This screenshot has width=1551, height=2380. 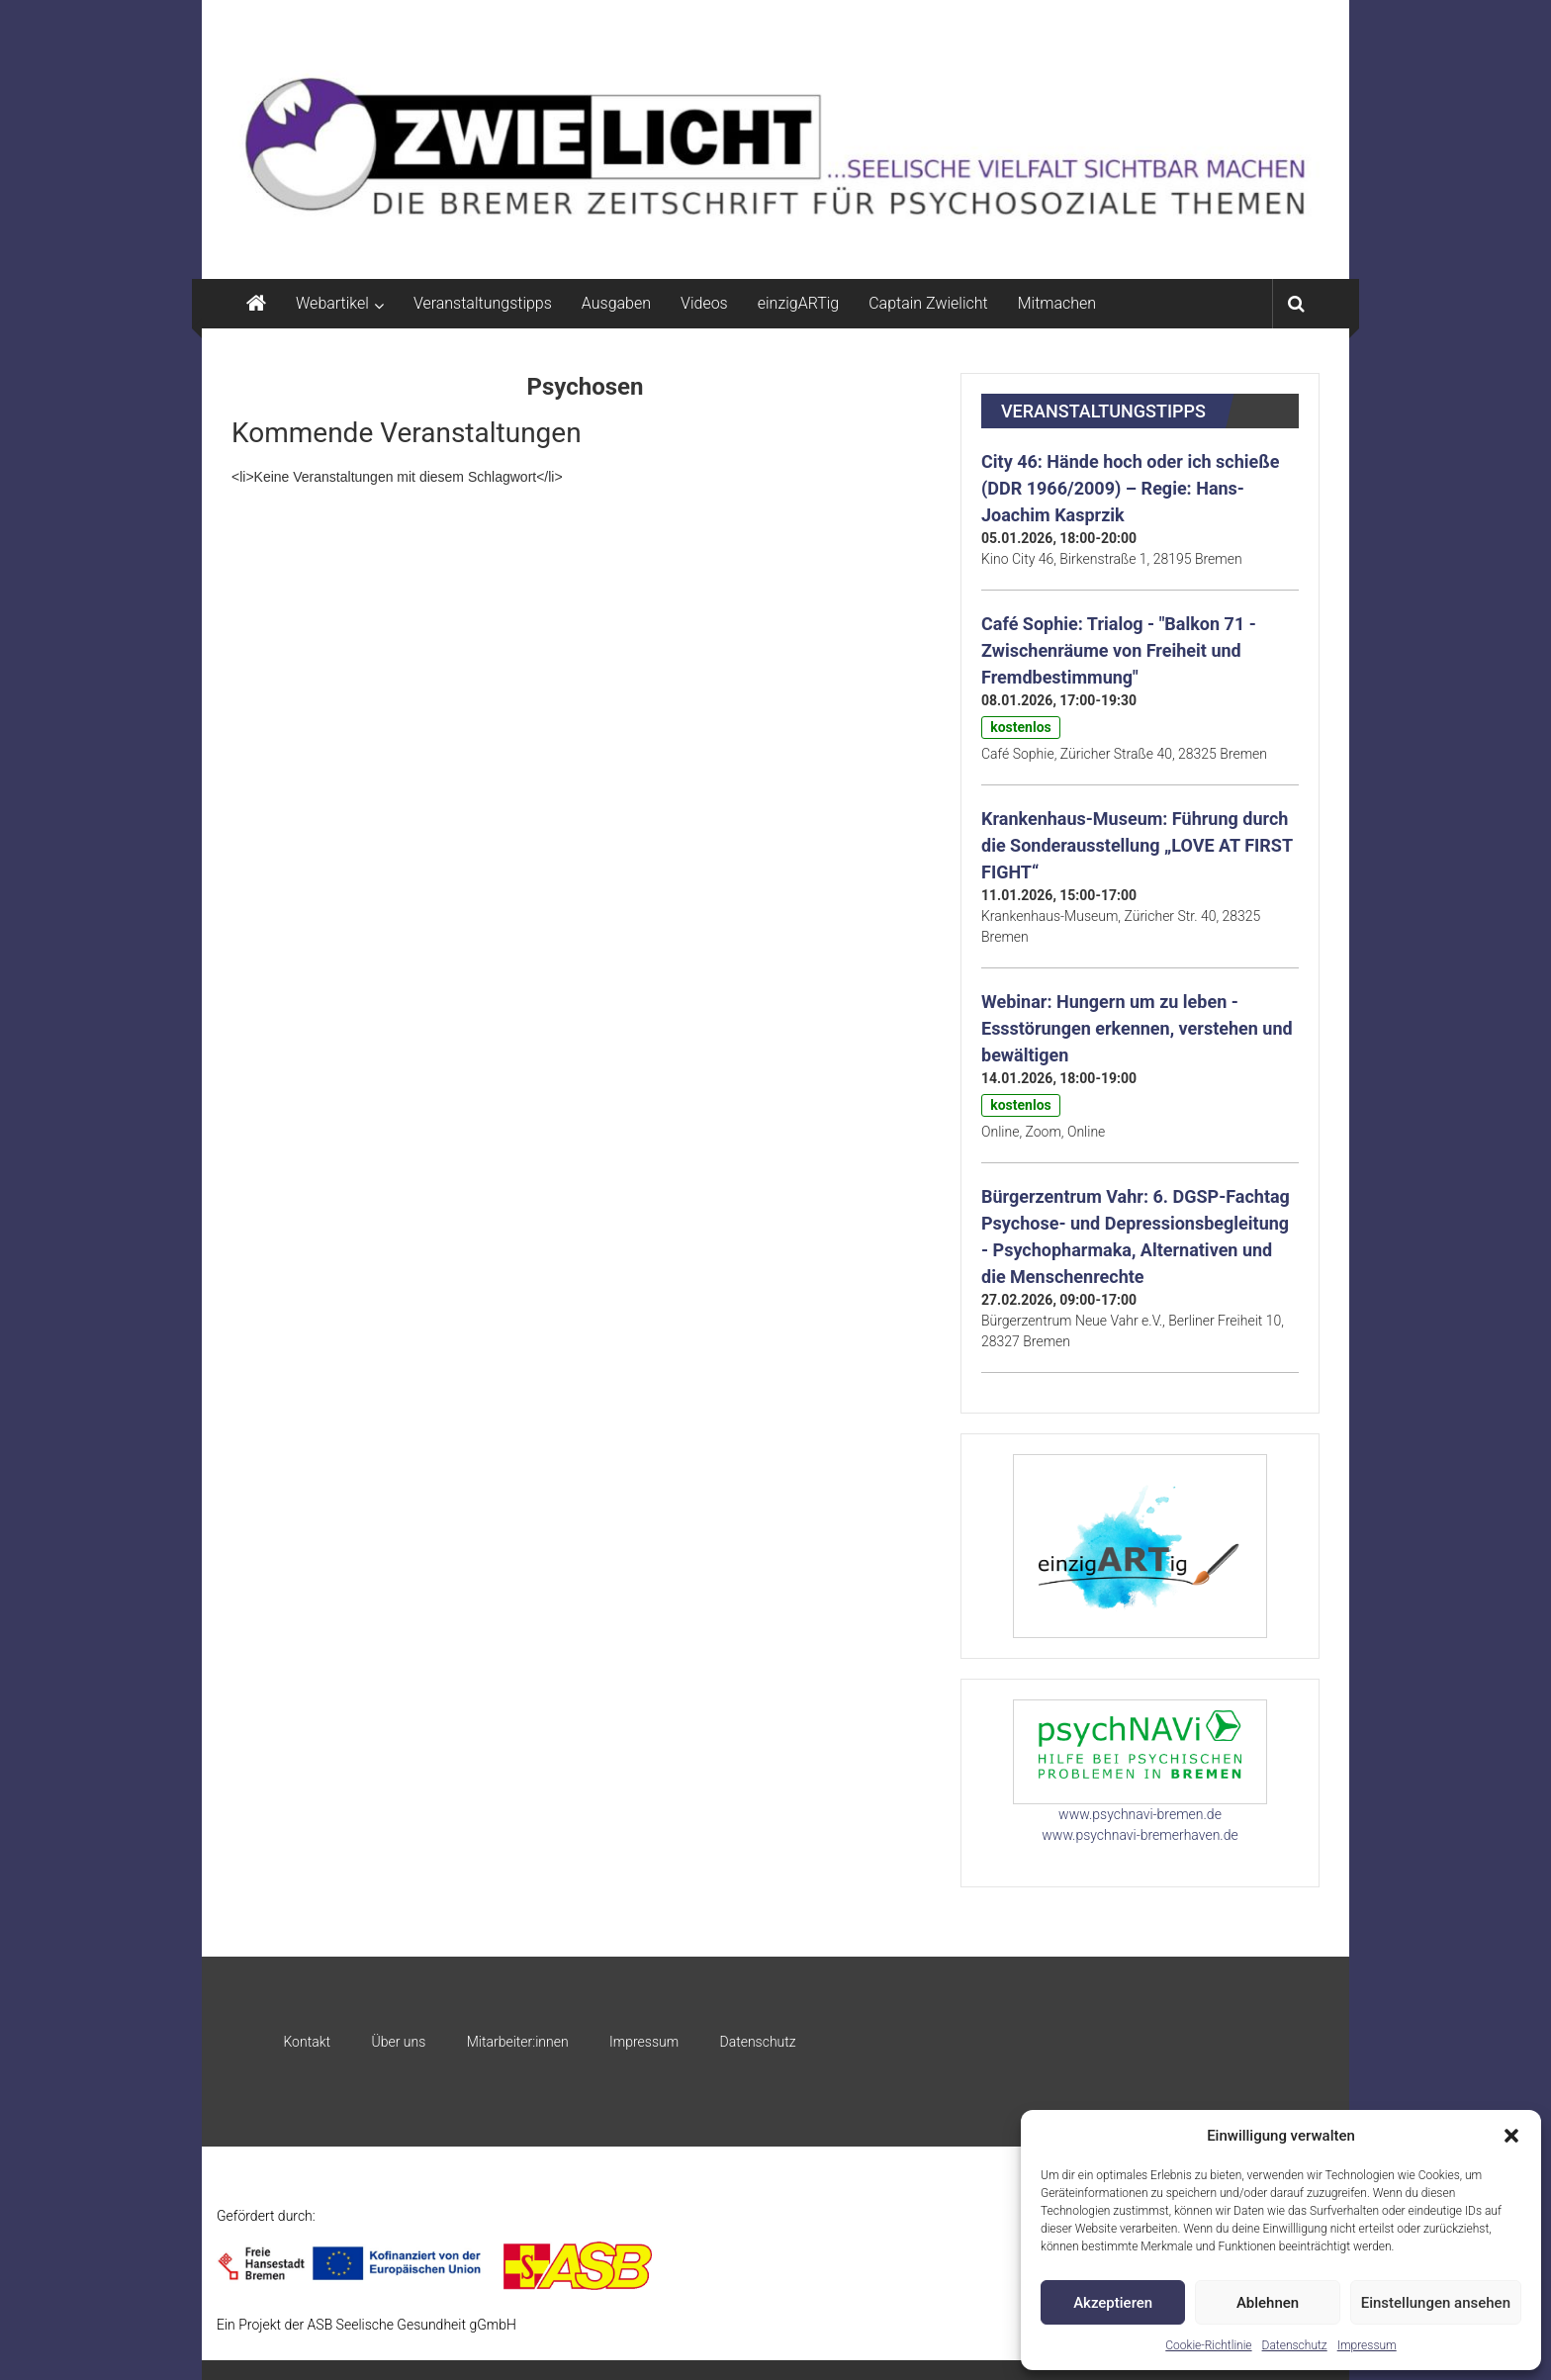 I want to click on Captain Zwielicht, so click(x=928, y=303).